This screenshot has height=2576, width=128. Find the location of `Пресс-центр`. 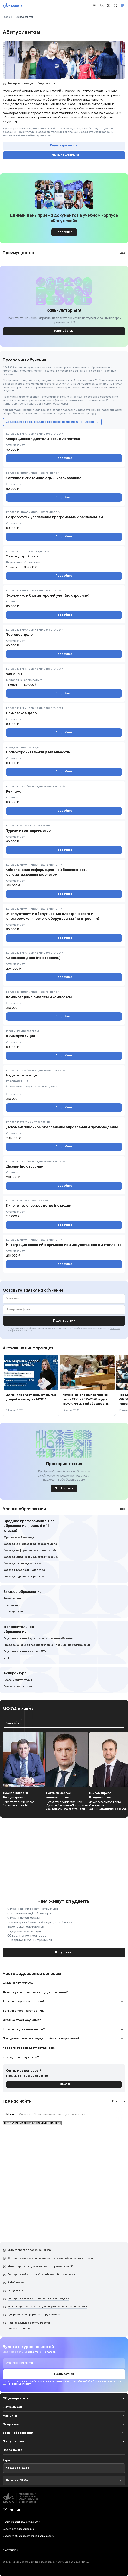

Пресс-центр is located at coordinates (12, 2450).